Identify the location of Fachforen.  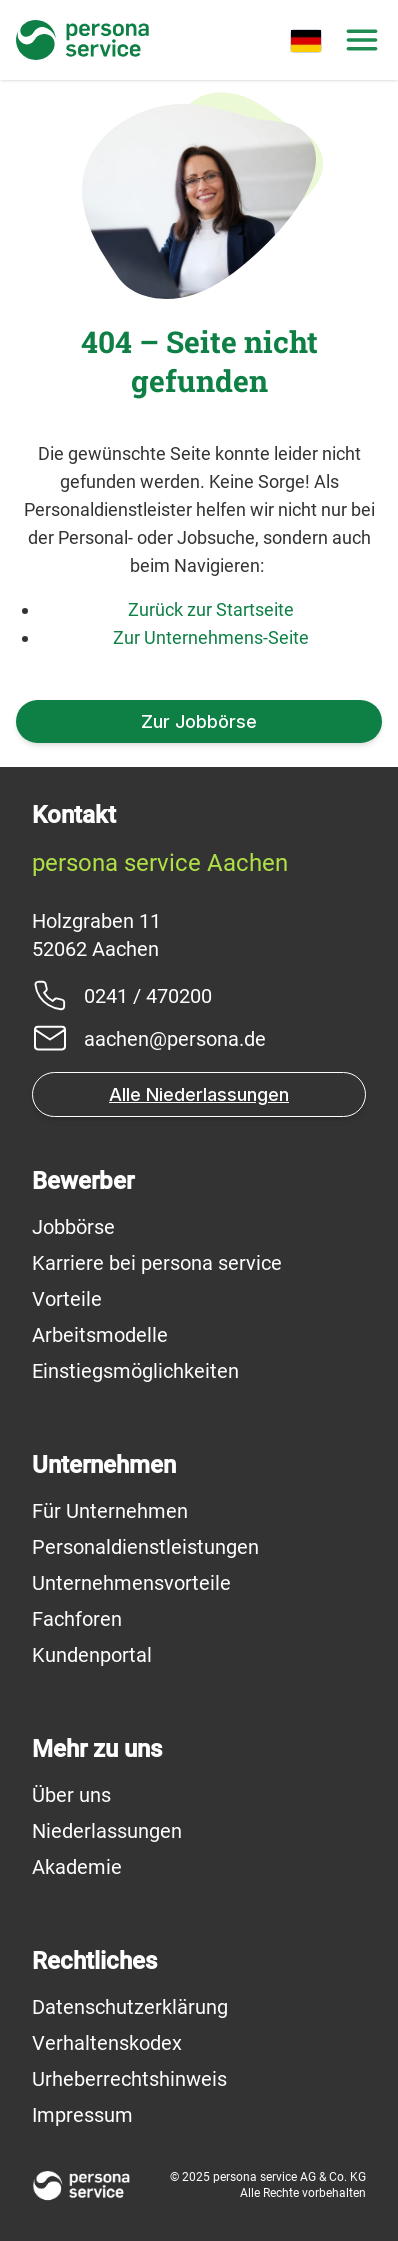
(77, 1619).